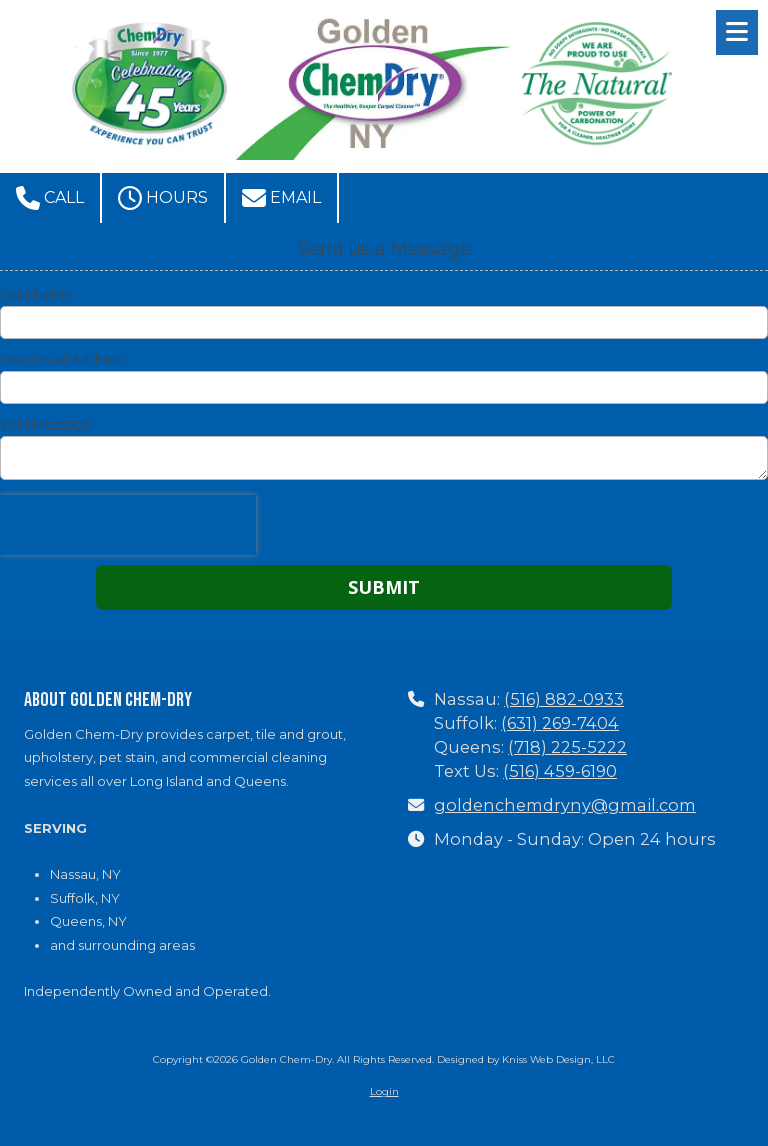 The image size is (768, 1146). Describe the element at coordinates (281, 198) in the screenshot. I see `Email` at that location.